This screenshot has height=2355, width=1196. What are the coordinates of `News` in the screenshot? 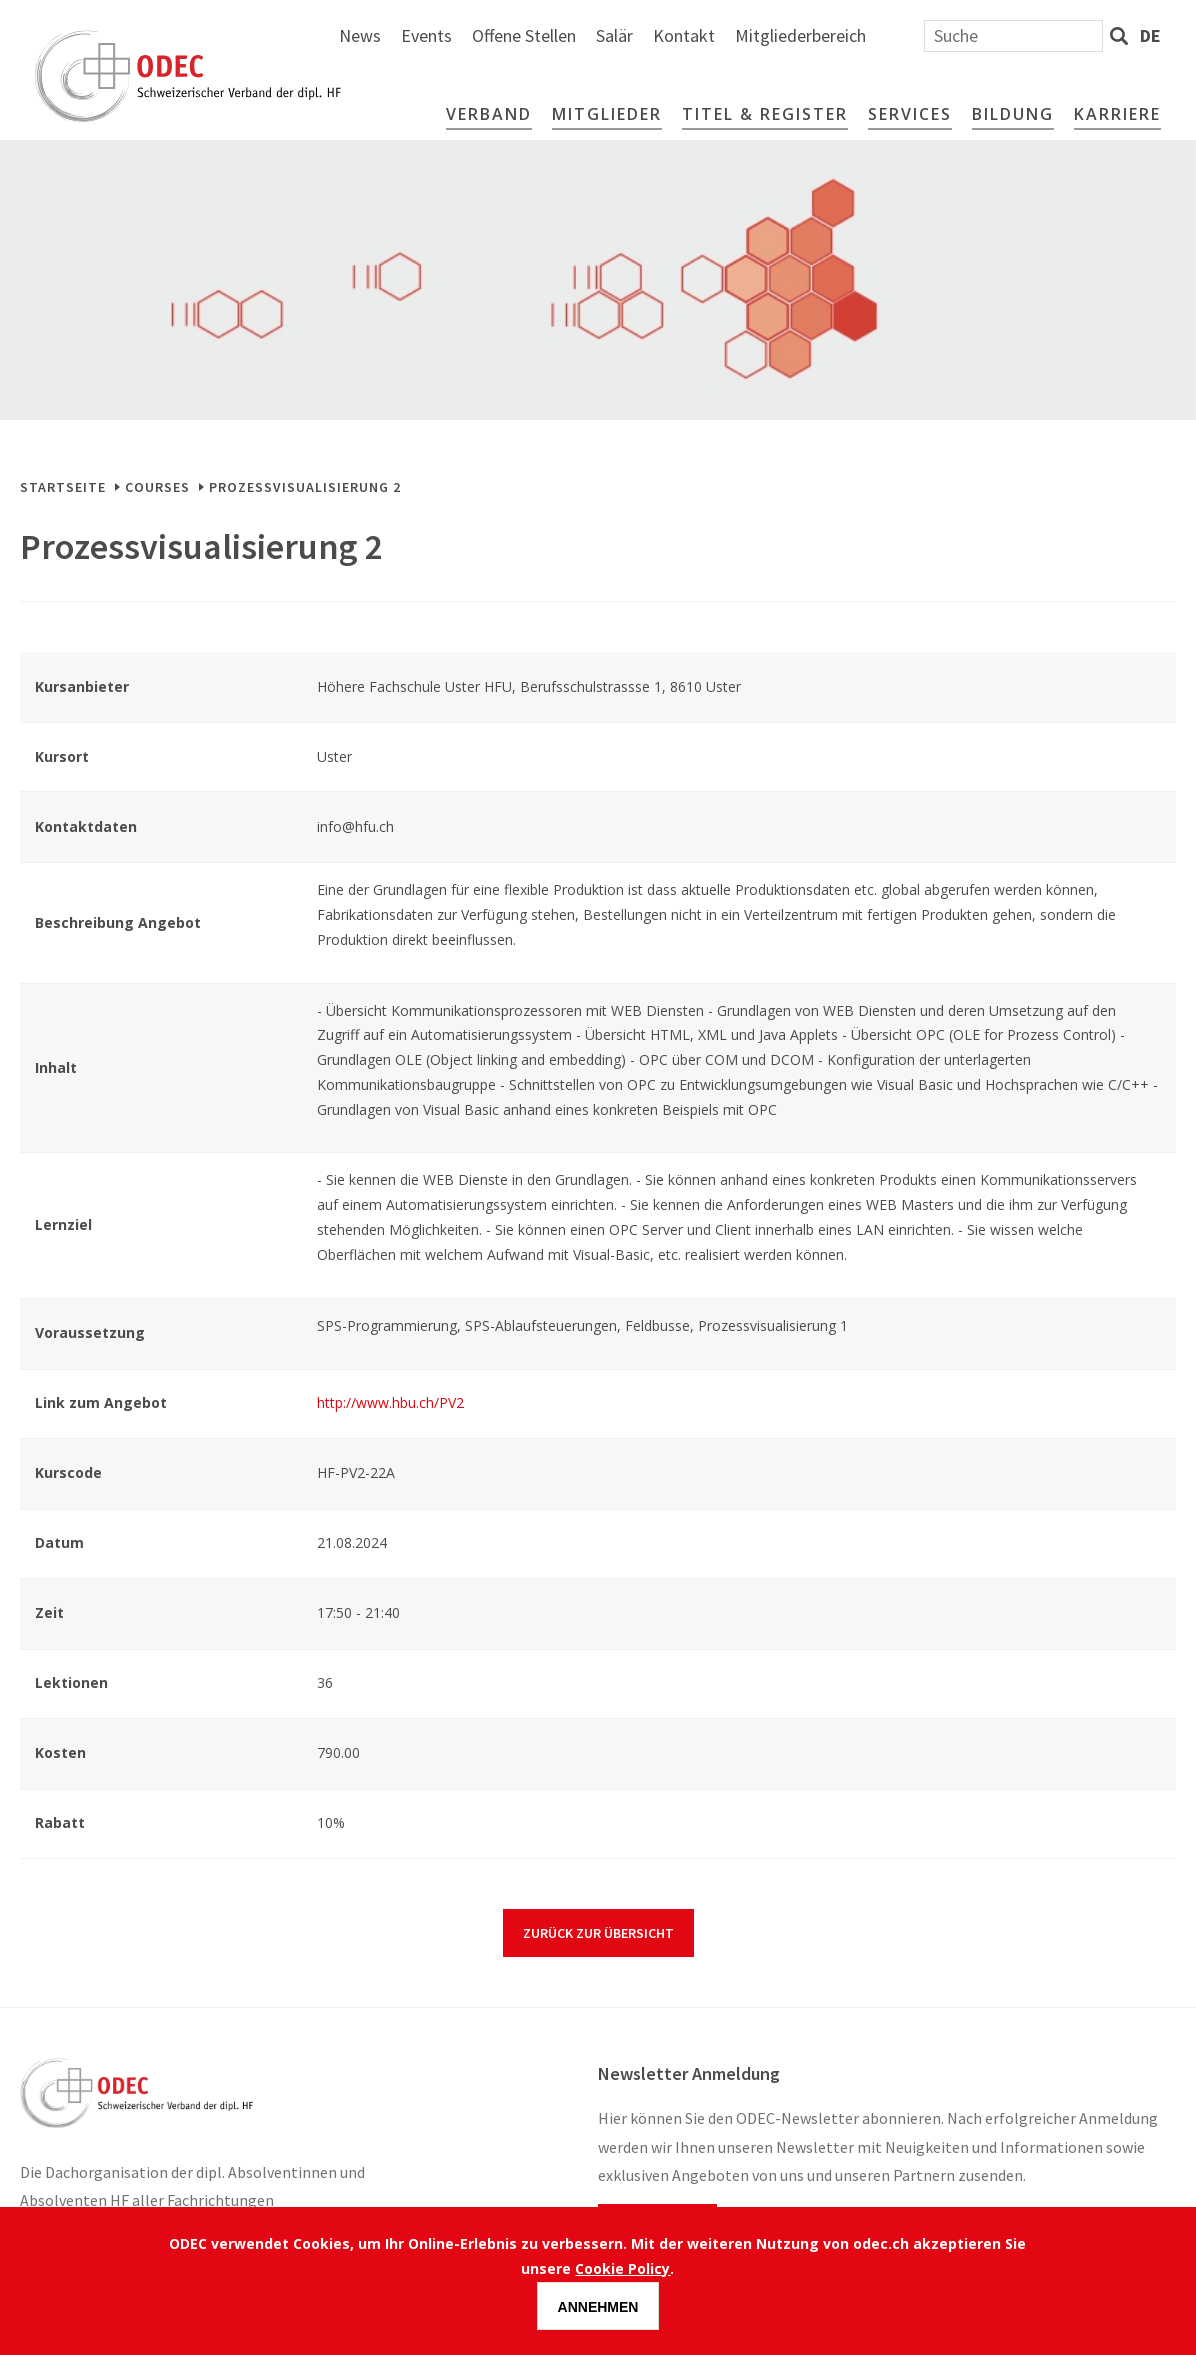 It's located at (577, 35).